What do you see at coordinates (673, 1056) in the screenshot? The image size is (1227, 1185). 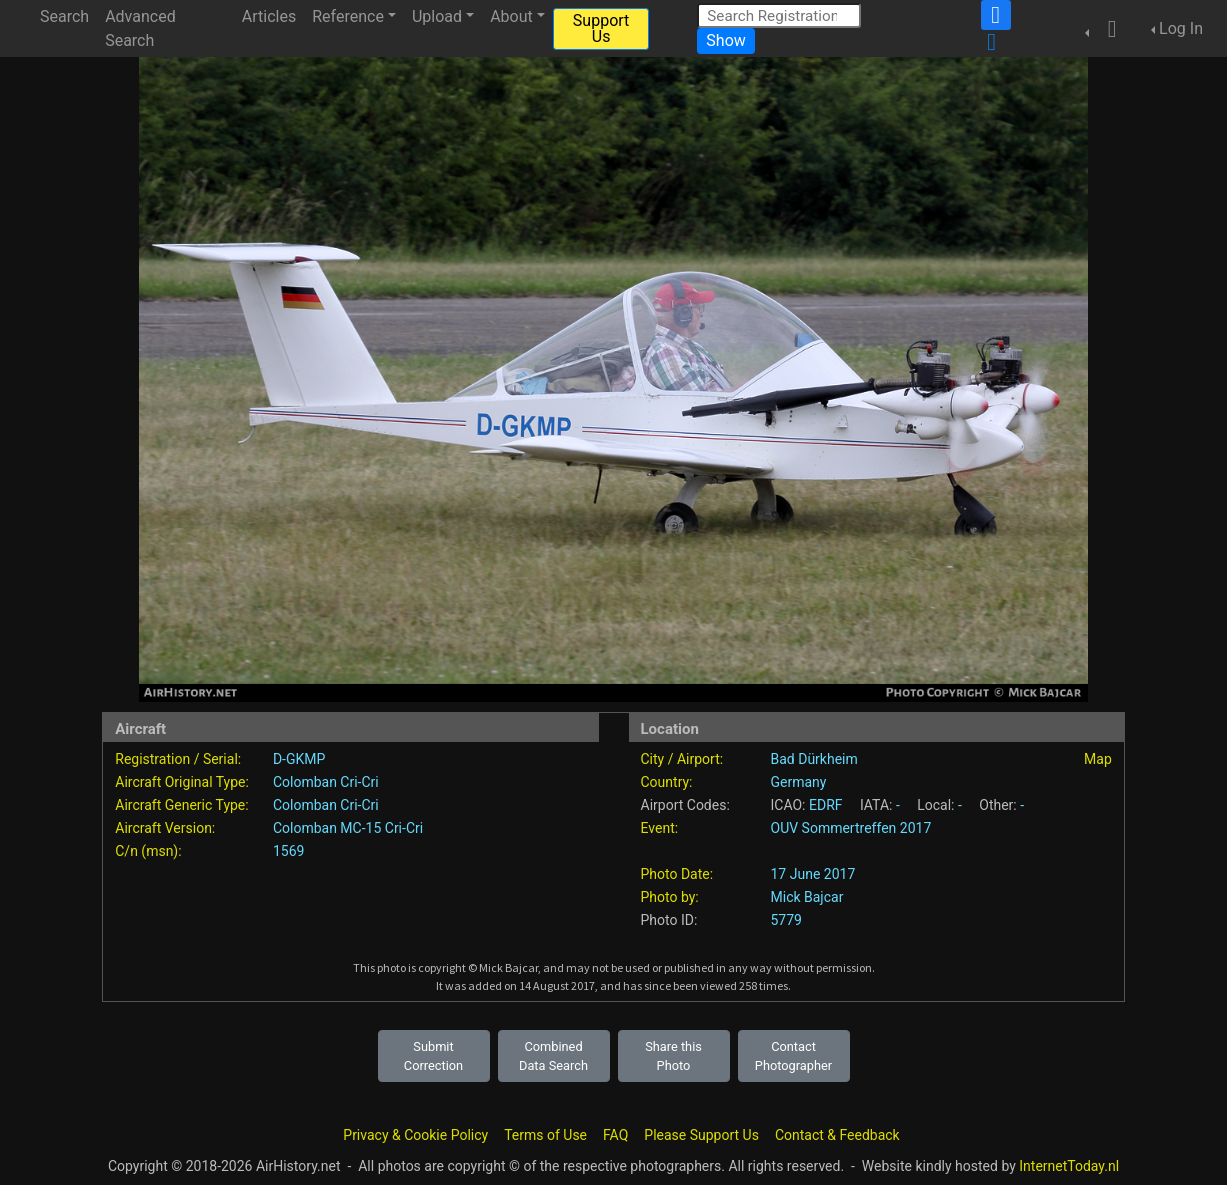 I see `Share this Photo` at bounding box center [673, 1056].